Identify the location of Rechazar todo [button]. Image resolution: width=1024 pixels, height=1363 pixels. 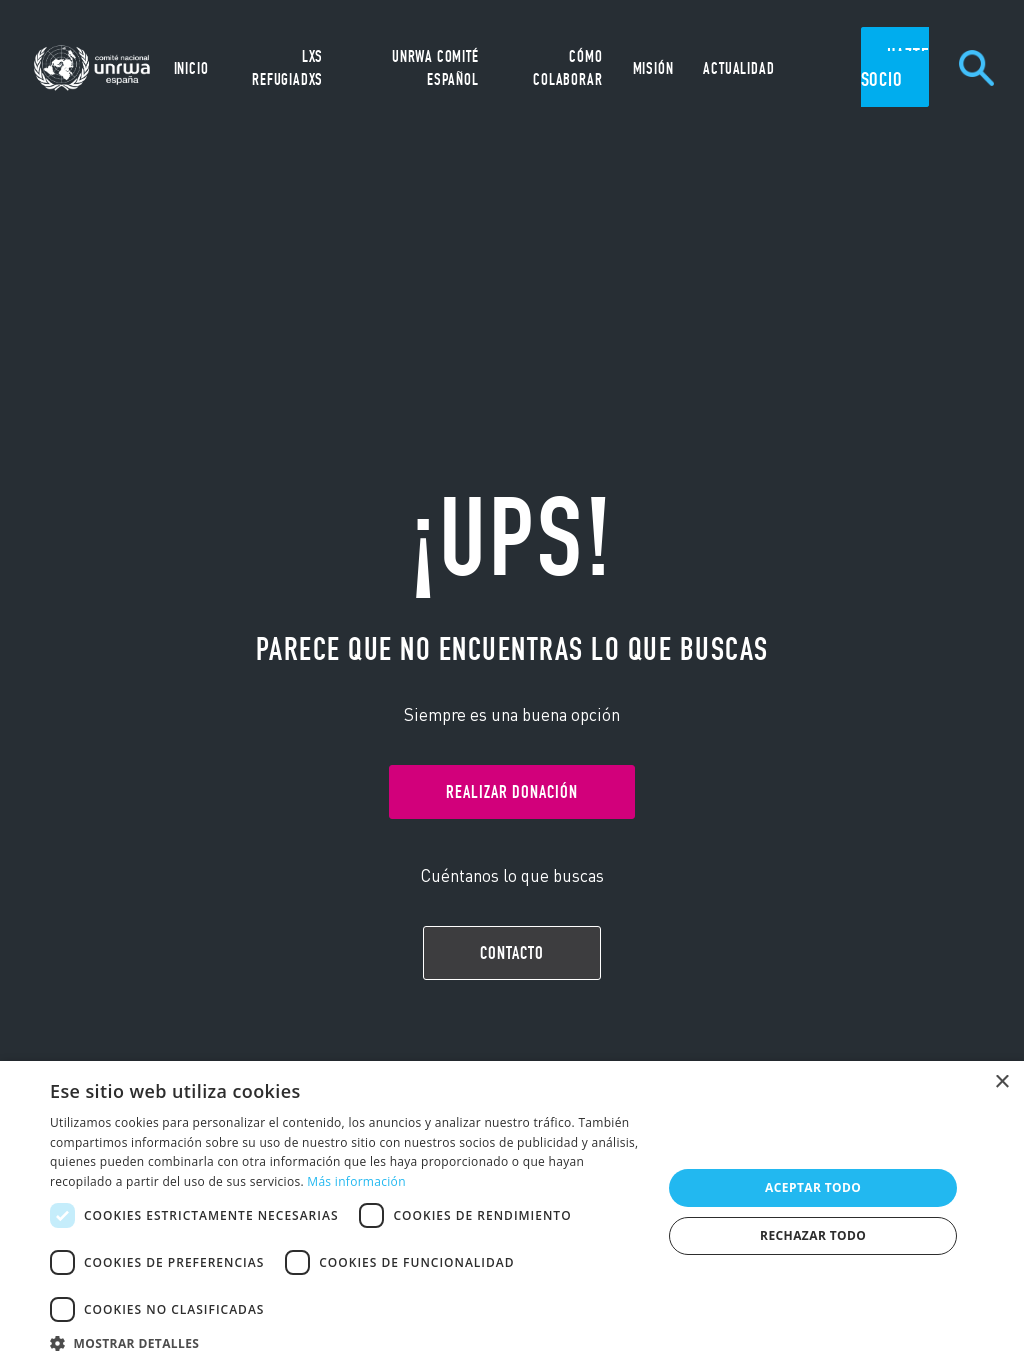
(813, 1235).